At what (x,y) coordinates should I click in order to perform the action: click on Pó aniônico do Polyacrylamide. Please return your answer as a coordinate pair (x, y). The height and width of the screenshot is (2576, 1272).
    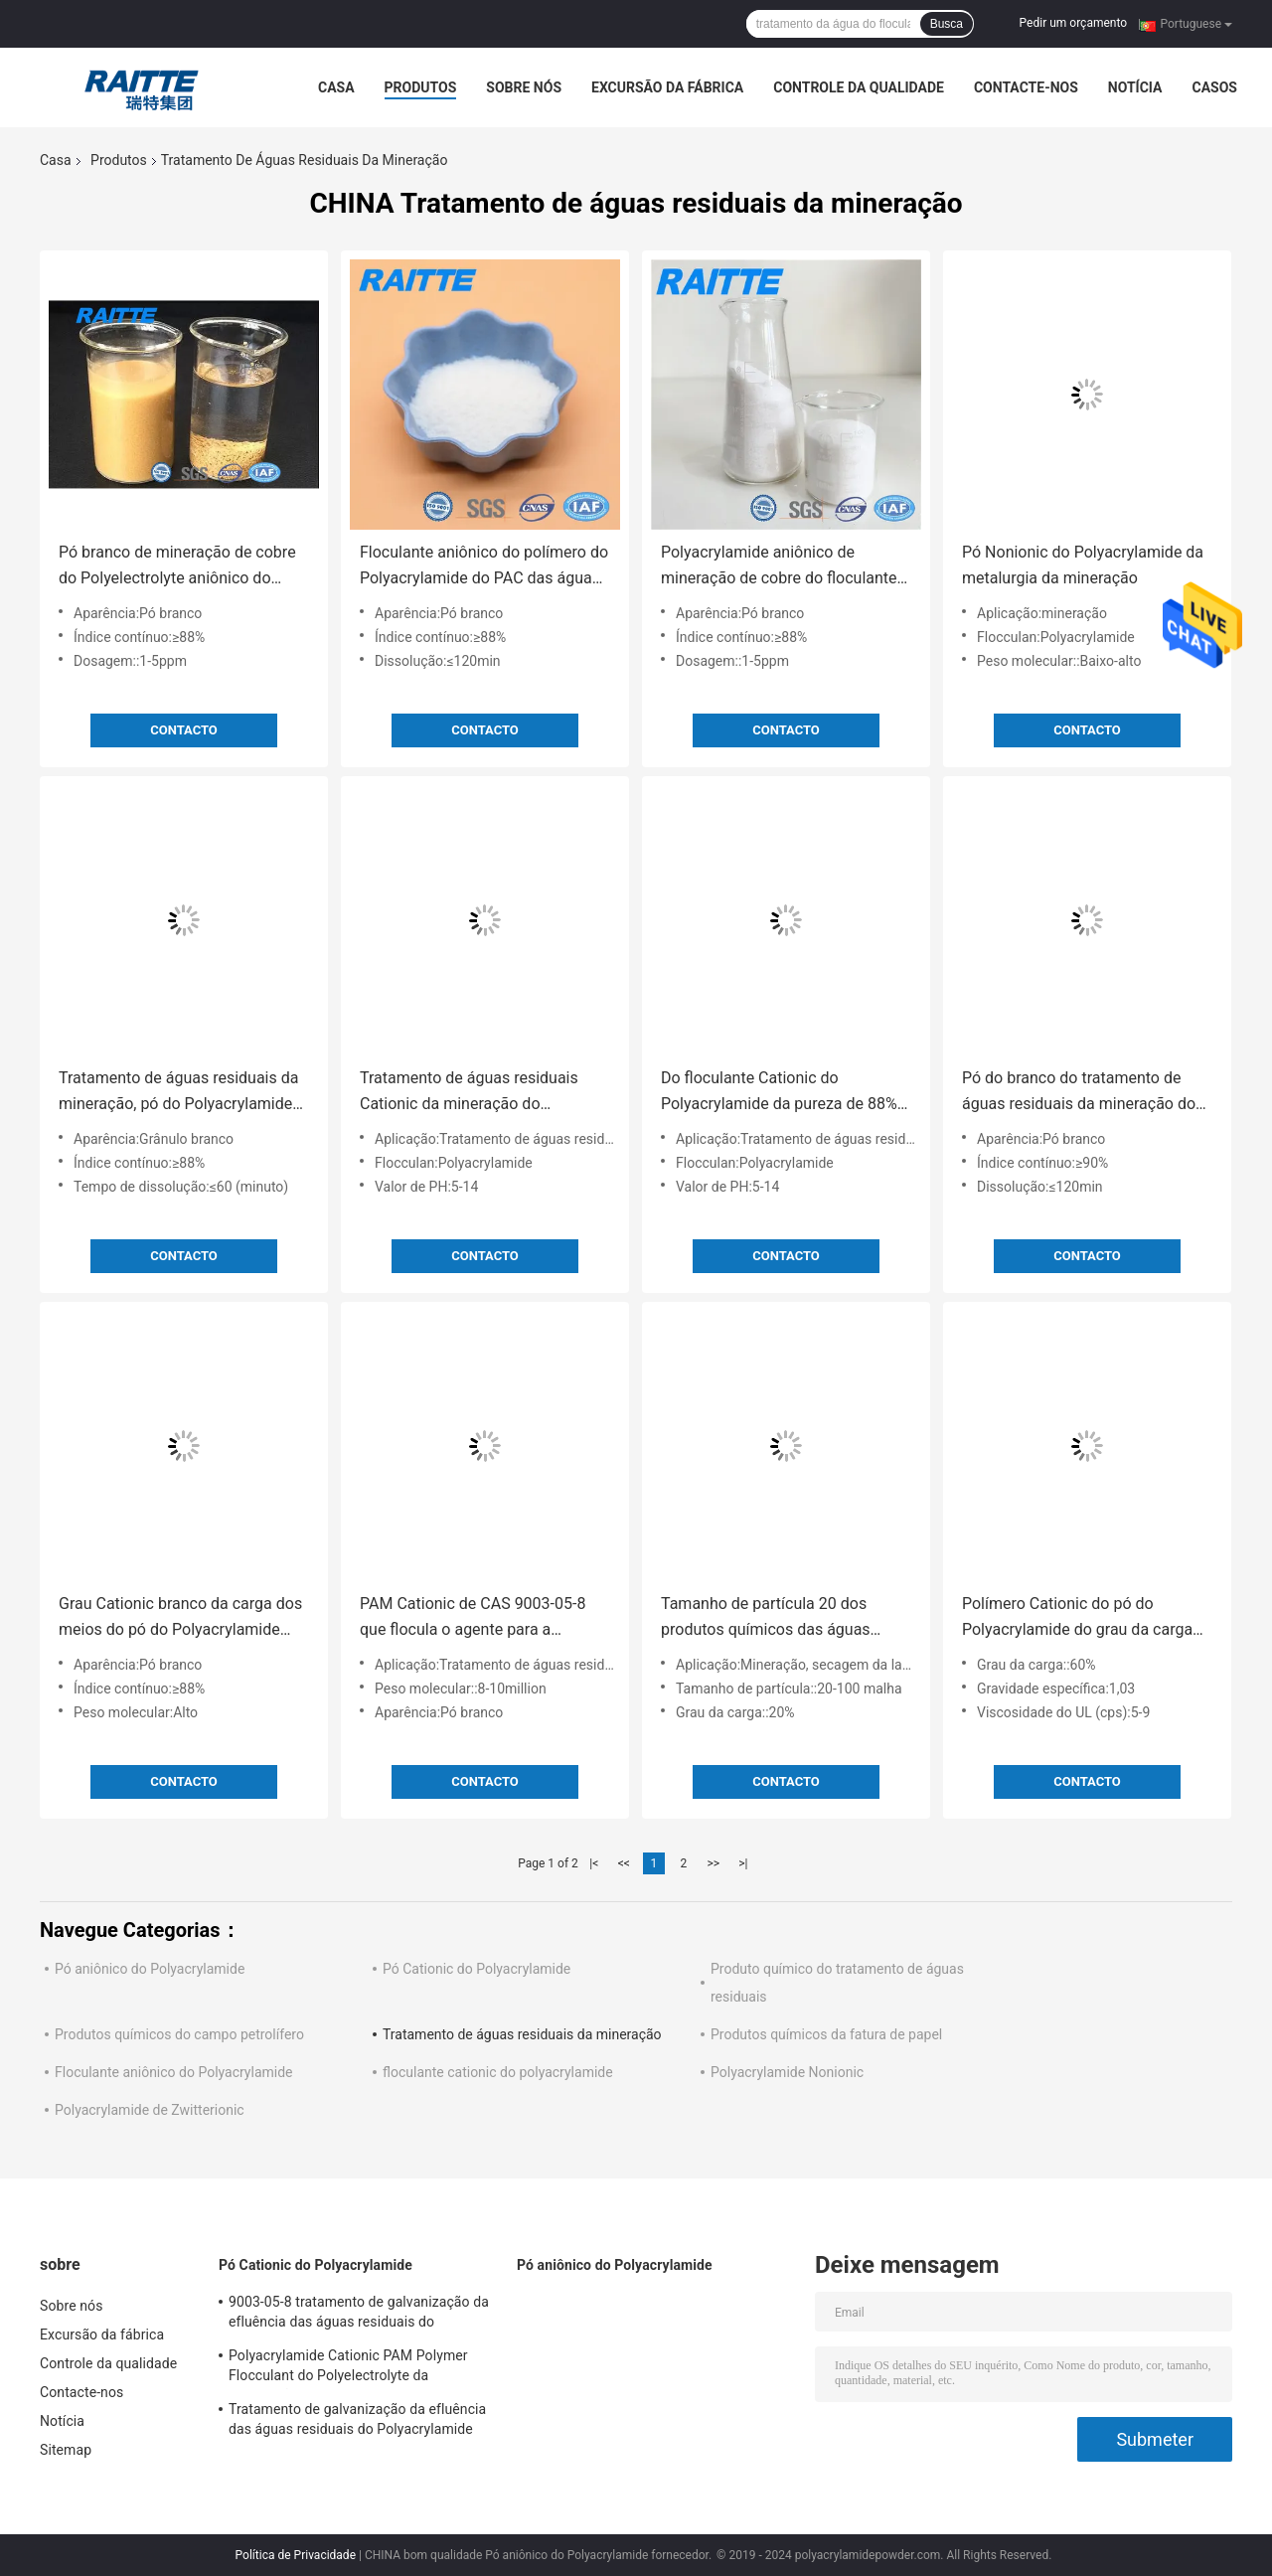
    Looking at the image, I should click on (149, 1969).